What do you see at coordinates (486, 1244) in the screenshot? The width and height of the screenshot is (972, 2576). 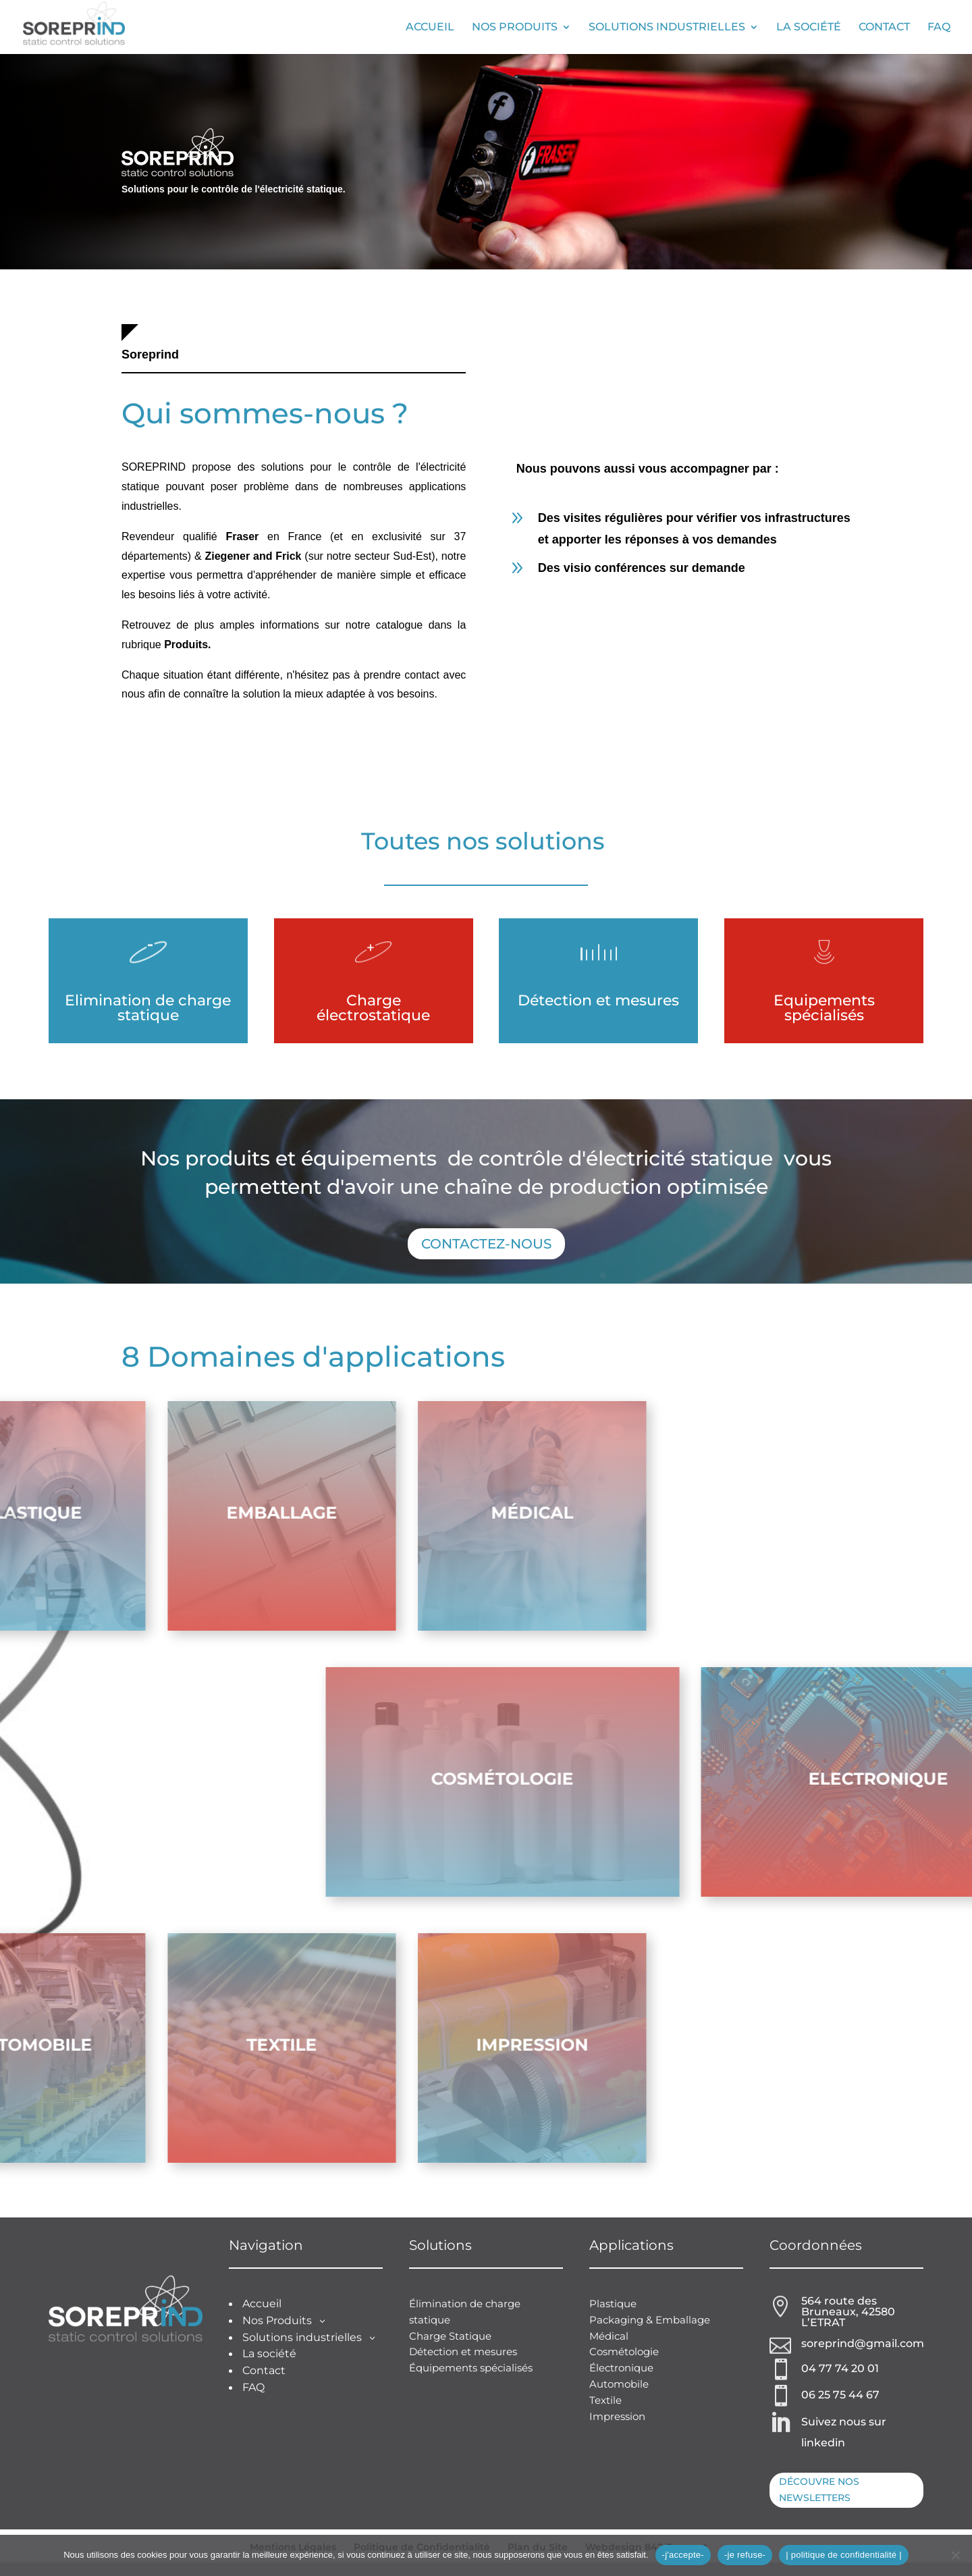 I see `Contactez-nous` at bounding box center [486, 1244].